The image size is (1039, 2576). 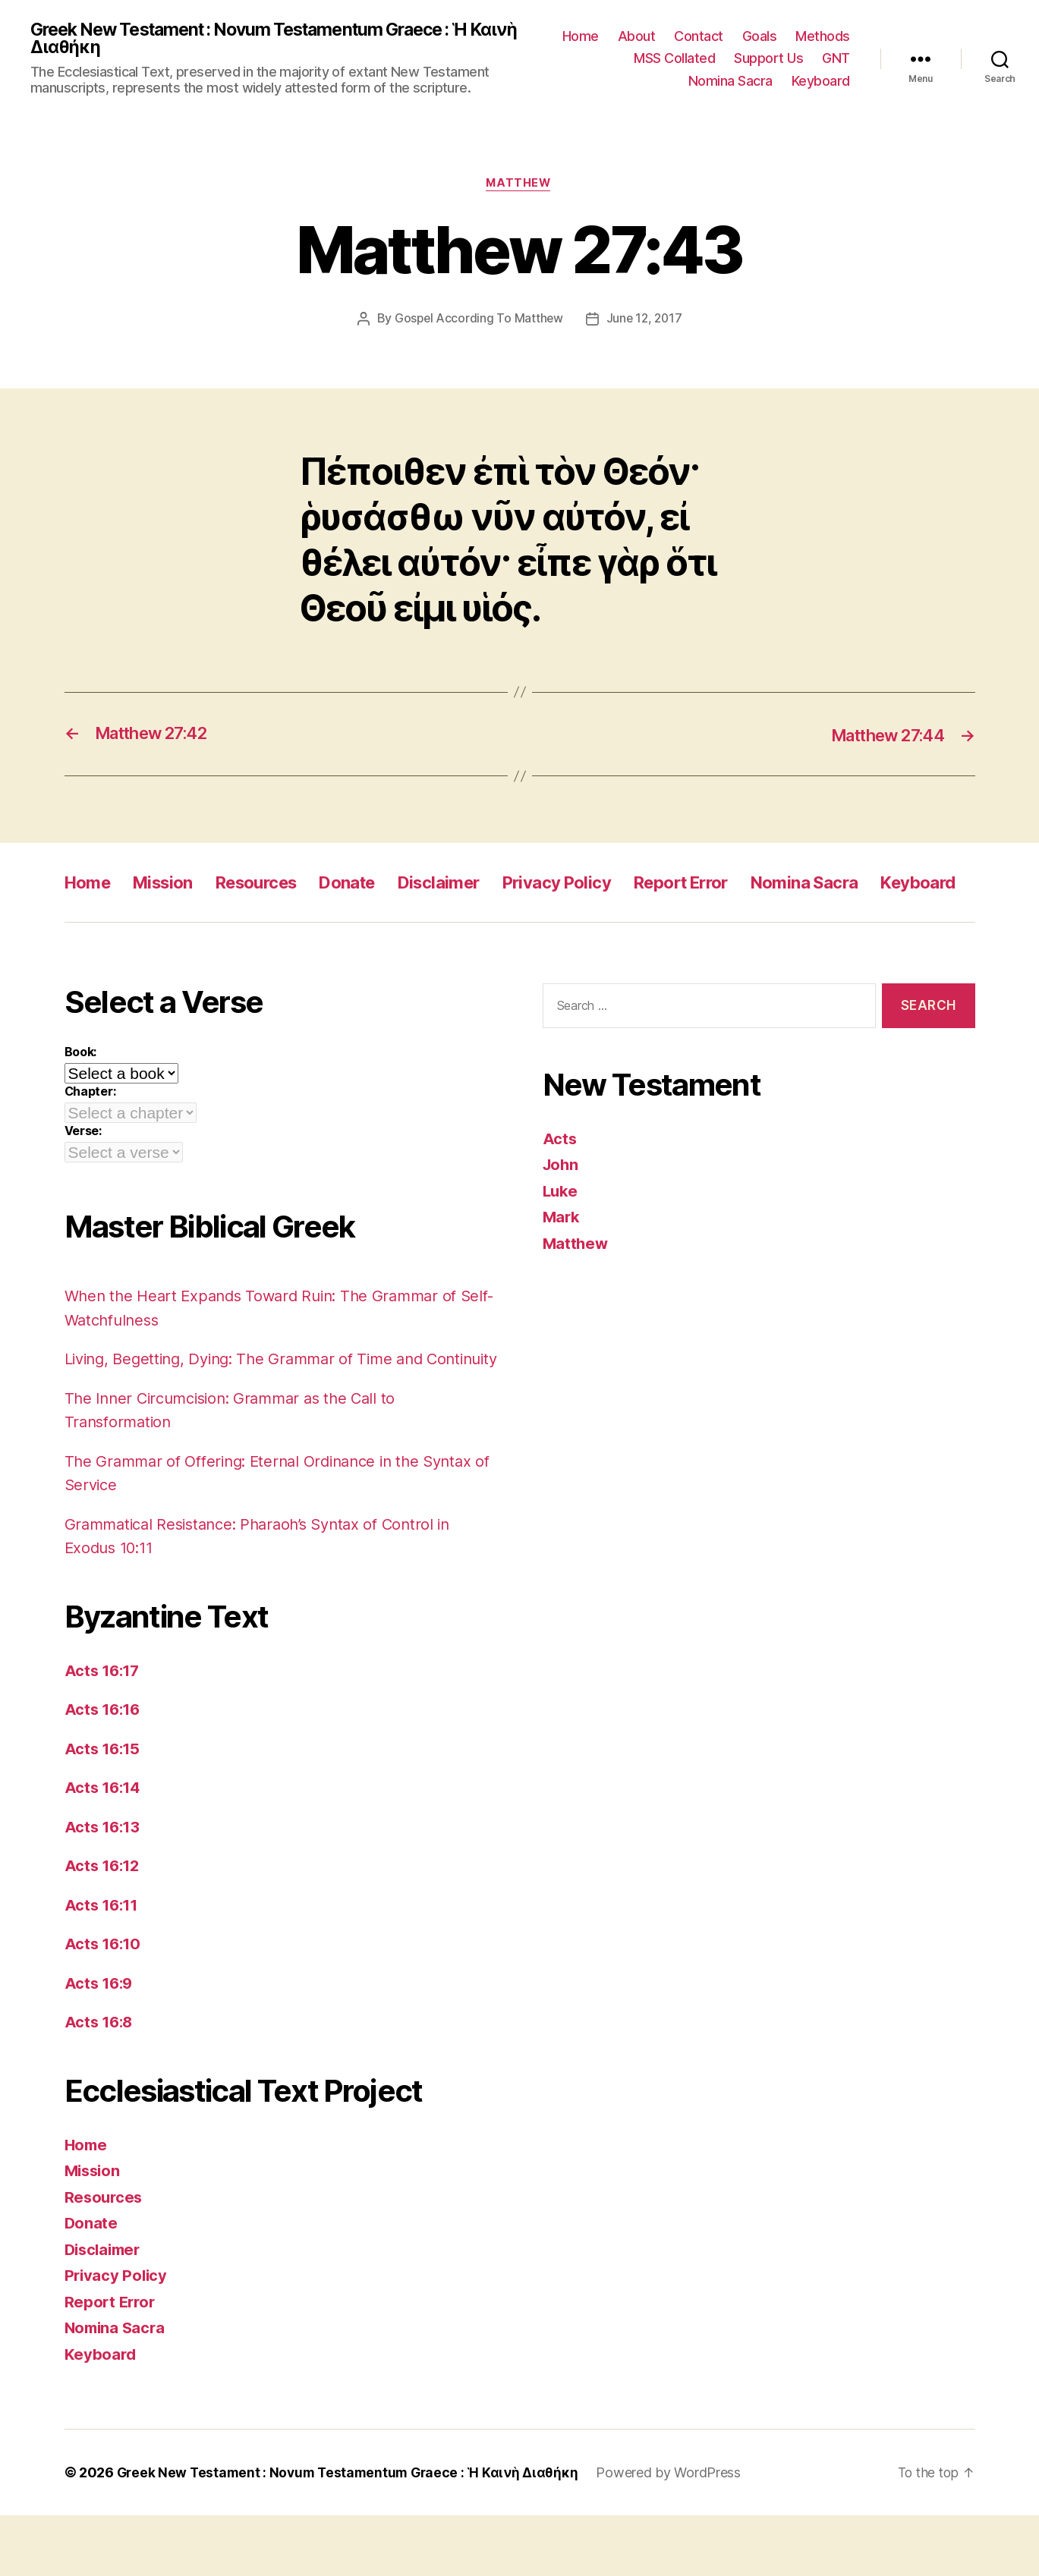 I want to click on Powered by WordPress, so click(x=678, y=2533).